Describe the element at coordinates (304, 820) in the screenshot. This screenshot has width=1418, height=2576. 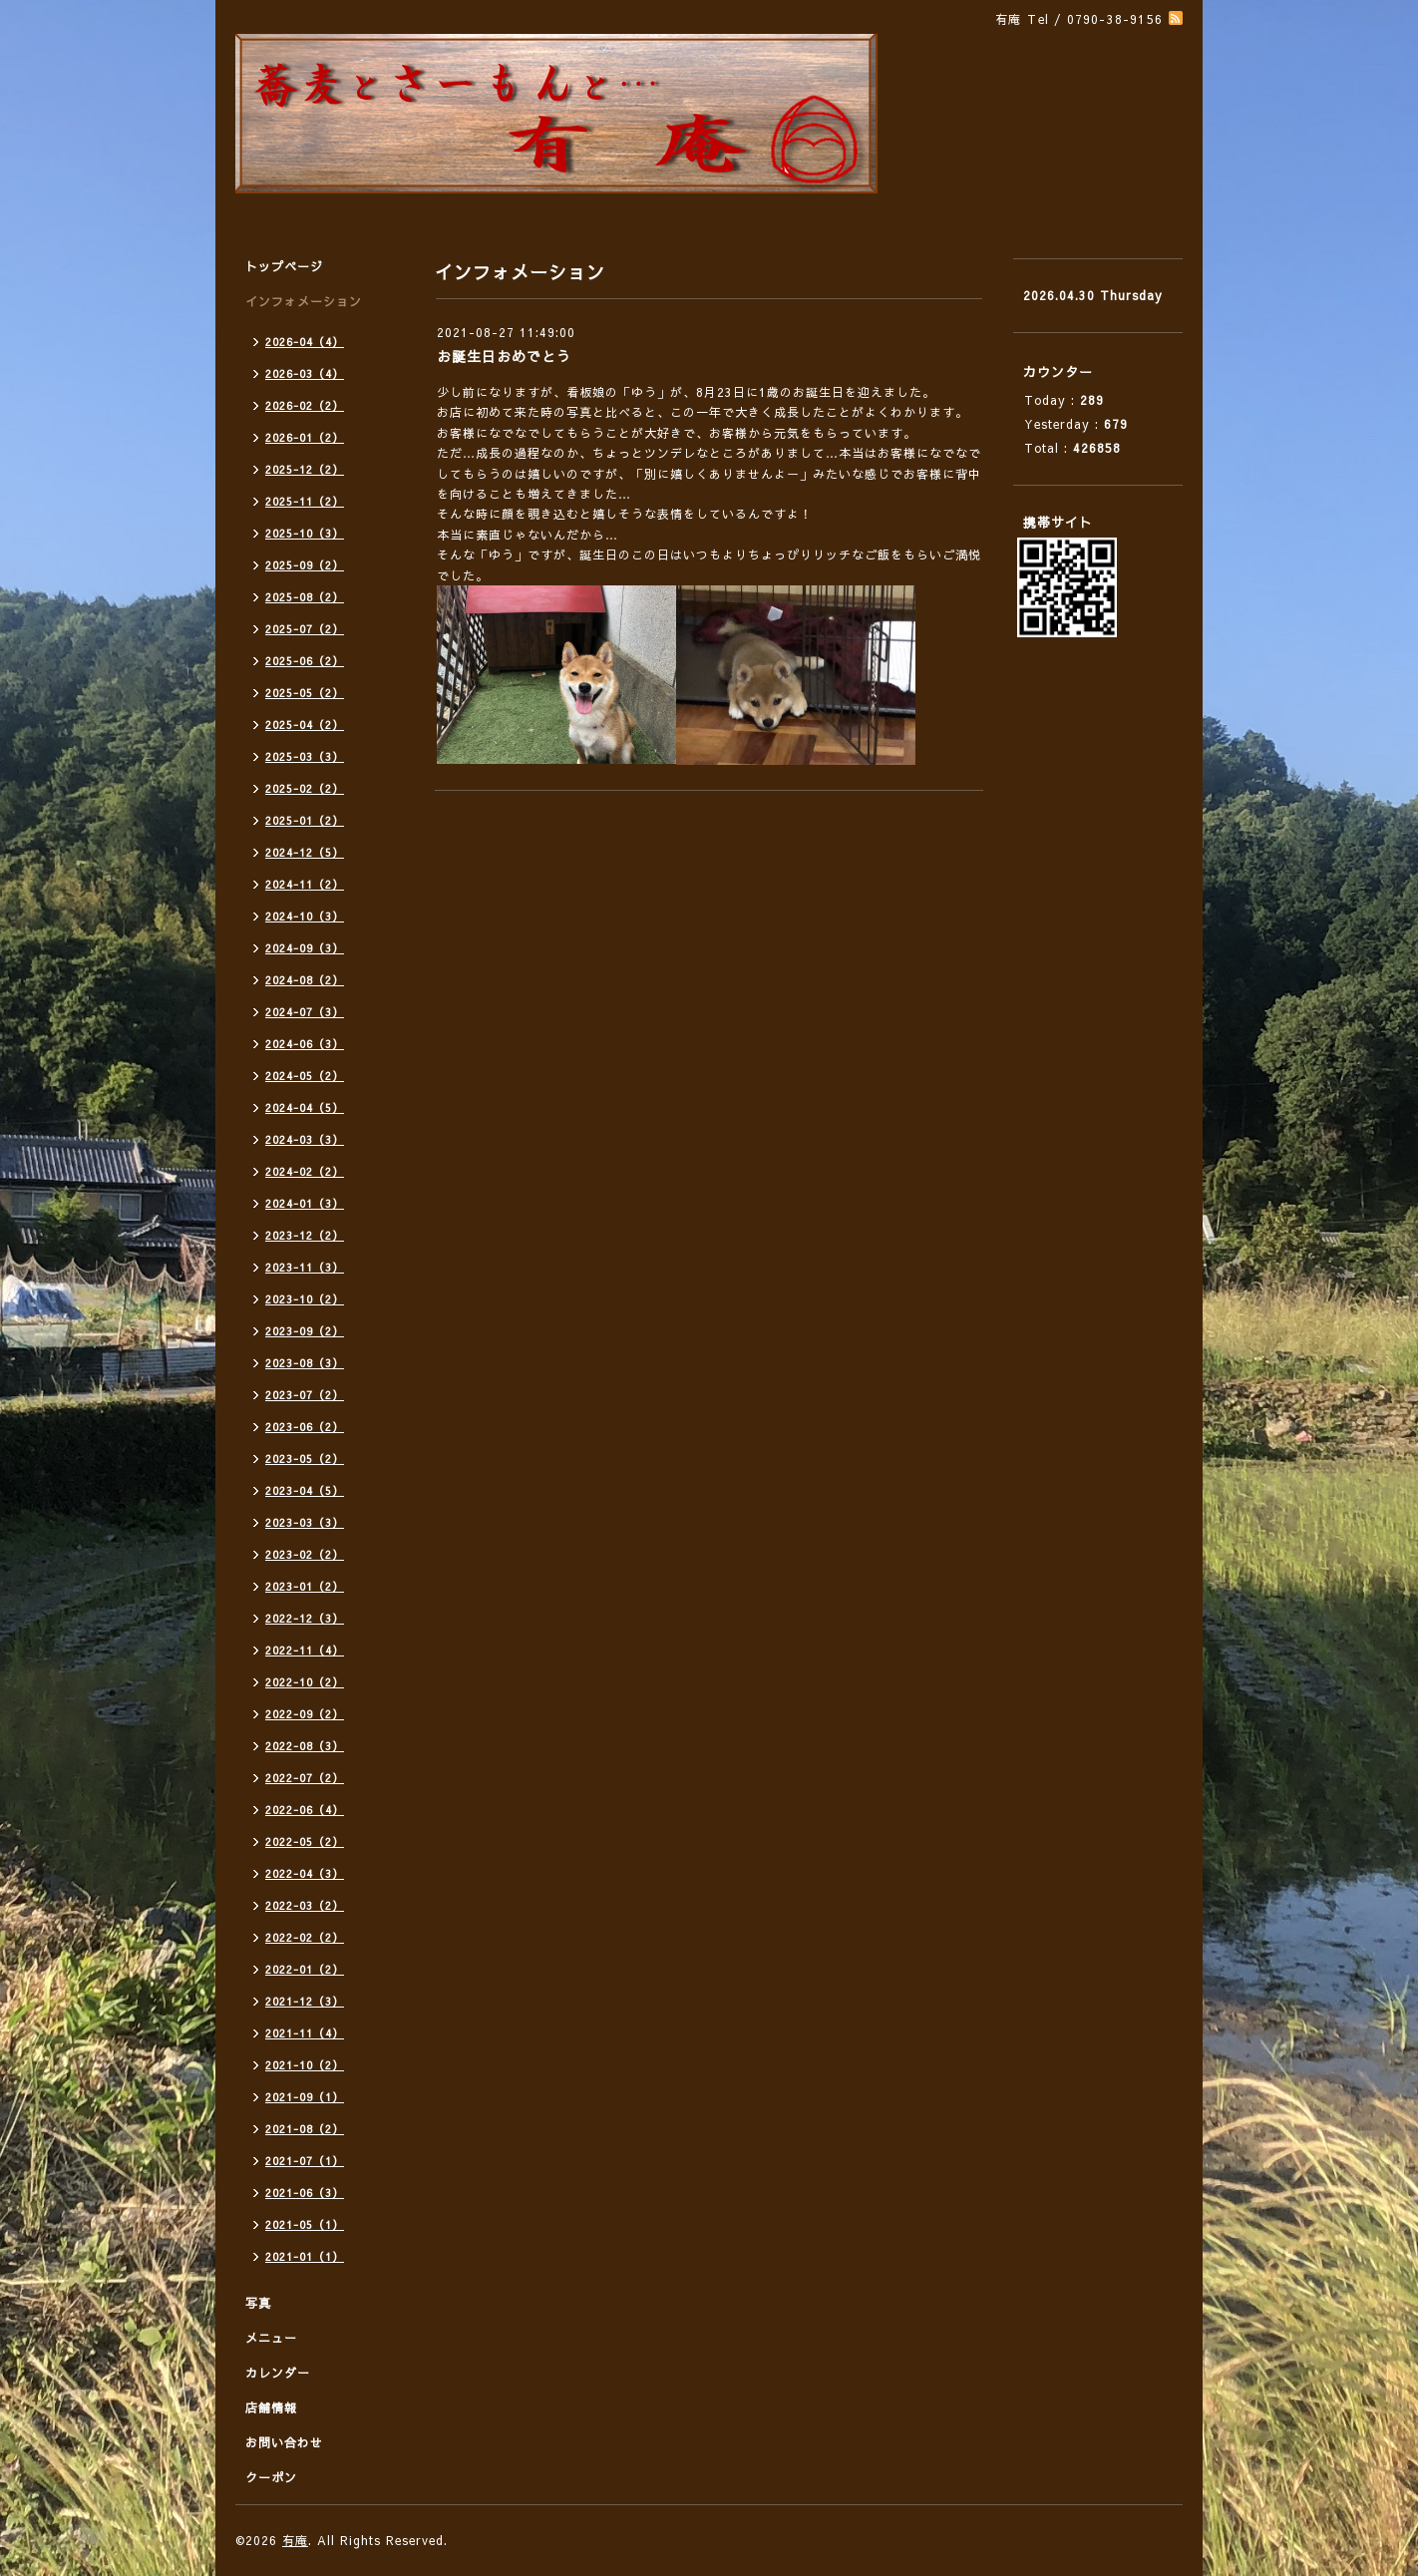
I see `2025-01（2）` at that location.